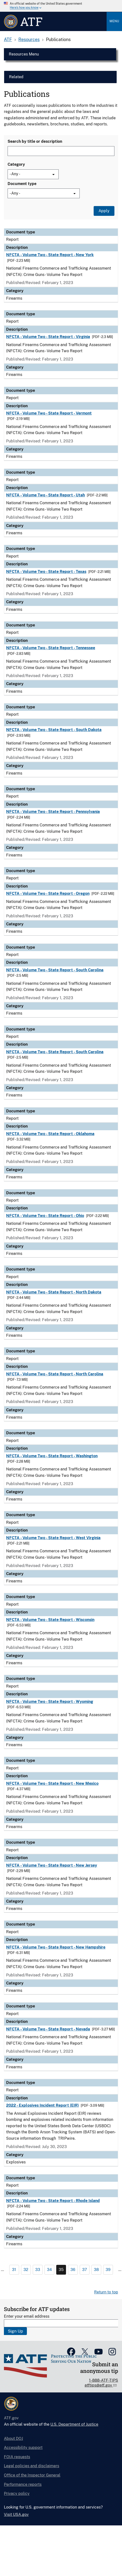  What do you see at coordinates (17, 2457) in the screenshot?
I see `FOIA requests` at bounding box center [17, 2457].